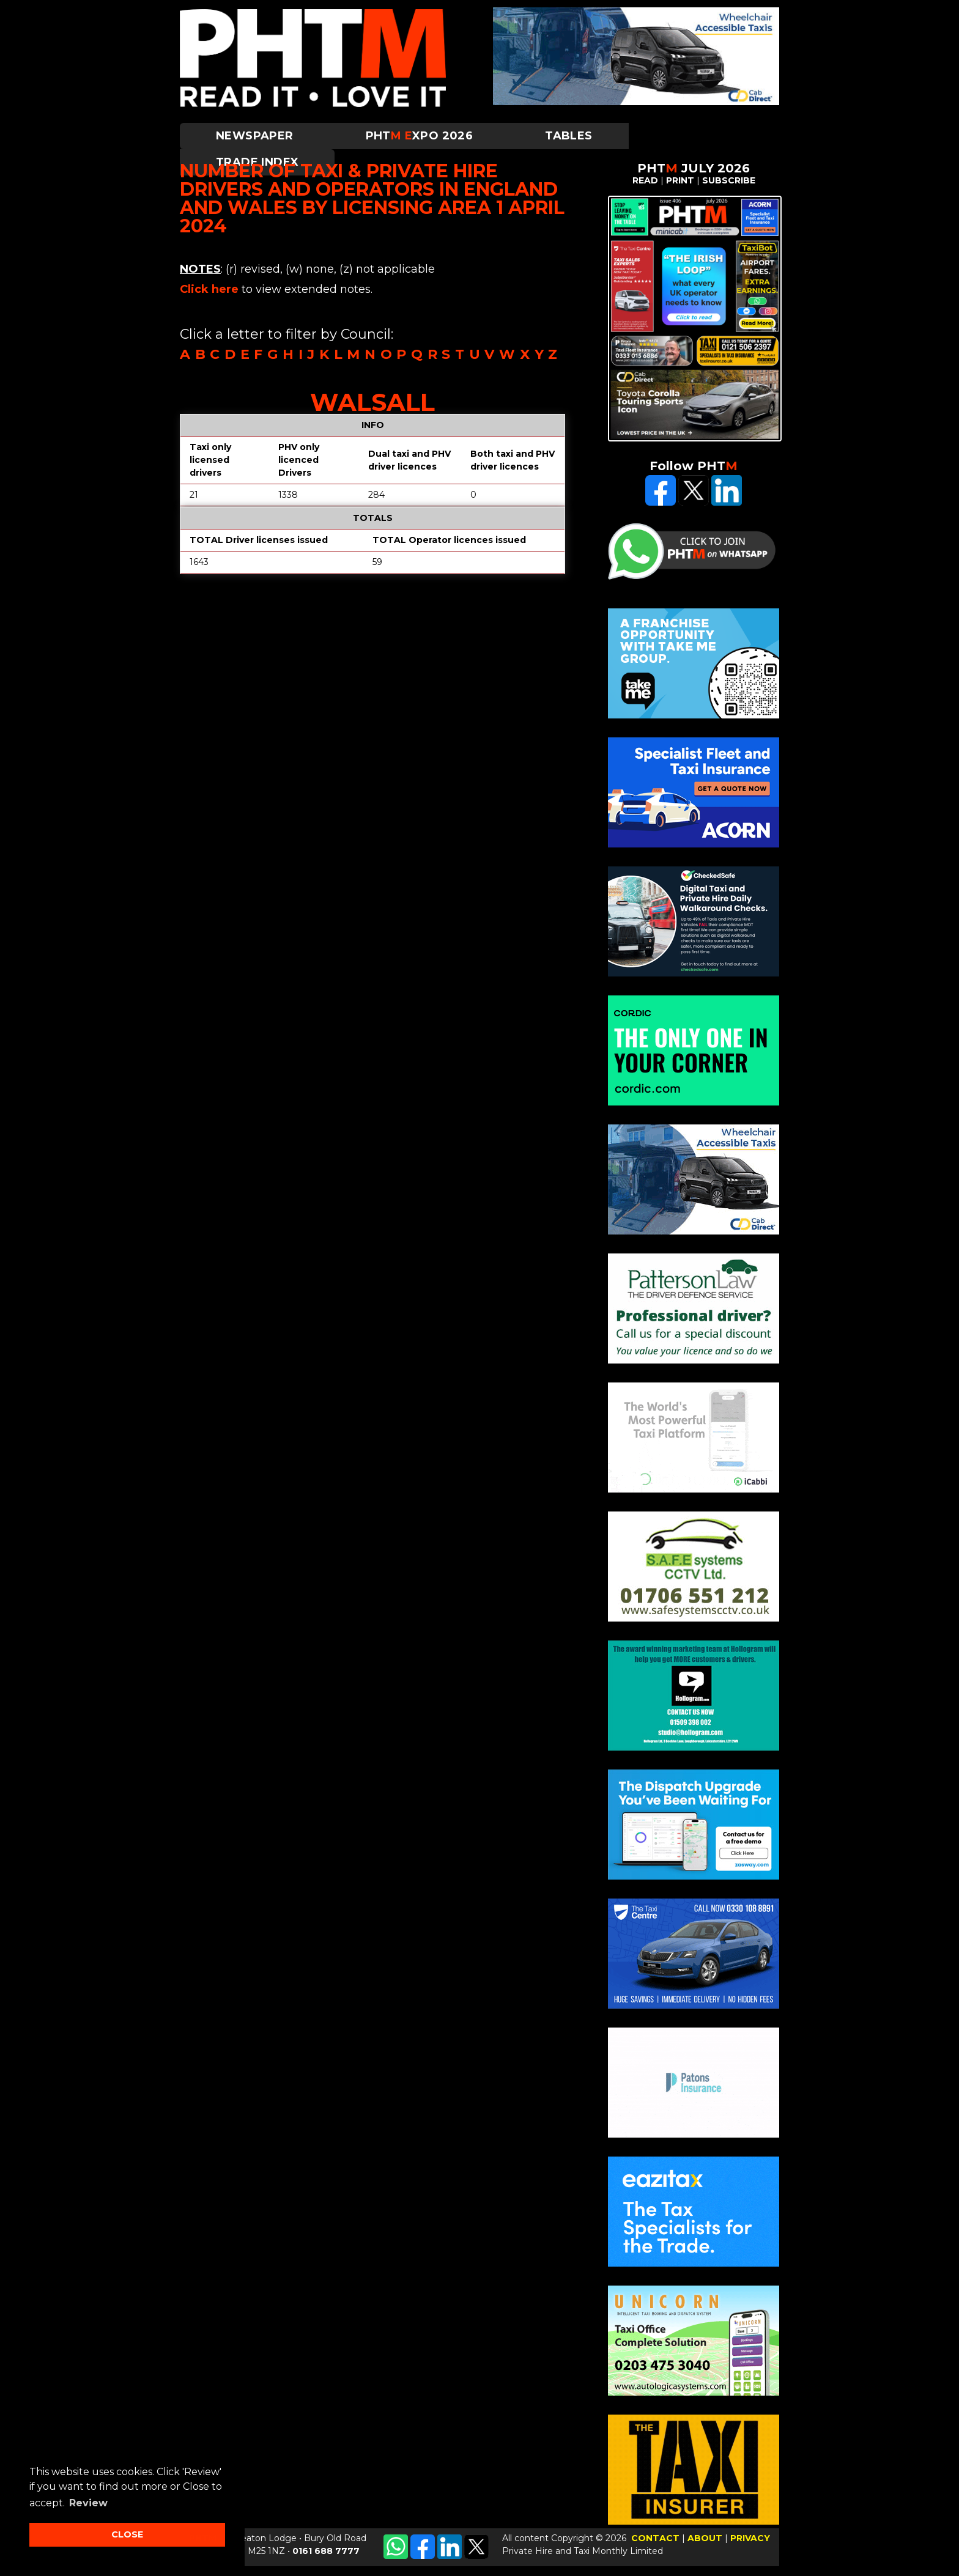 The height and width of the screenshot is (2576, 959). What do you see at coordinates (419, 135) in the screenshot?
I see `PHTXPO 2026` at bounding box center [419, 135].